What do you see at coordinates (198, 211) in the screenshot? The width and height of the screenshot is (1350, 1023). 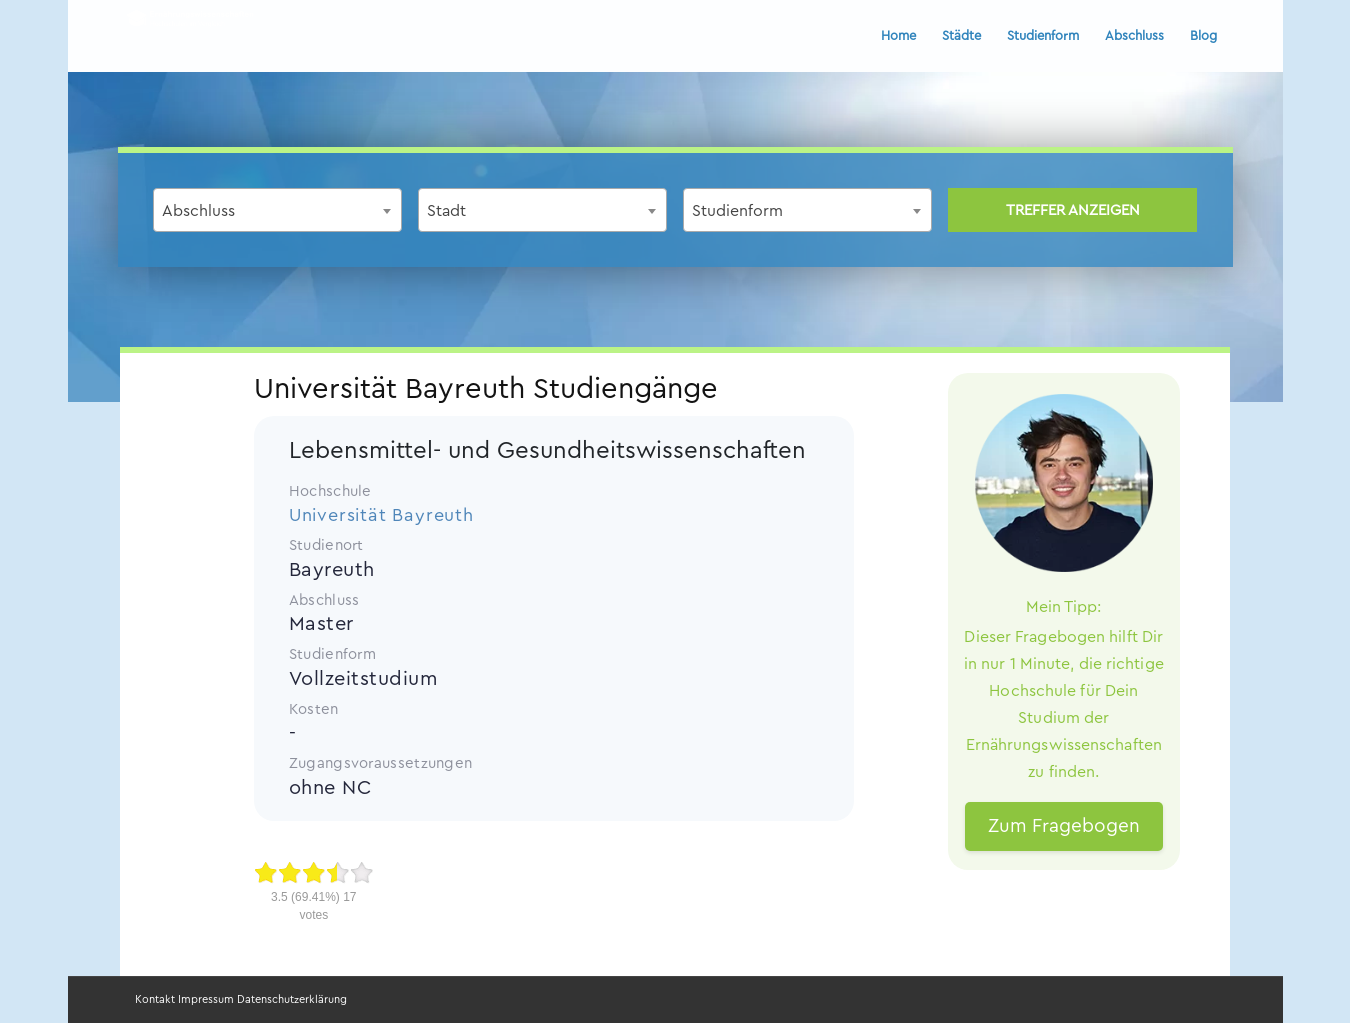 I see `Abschluss [textbox]` at bounding box center [198, 211].